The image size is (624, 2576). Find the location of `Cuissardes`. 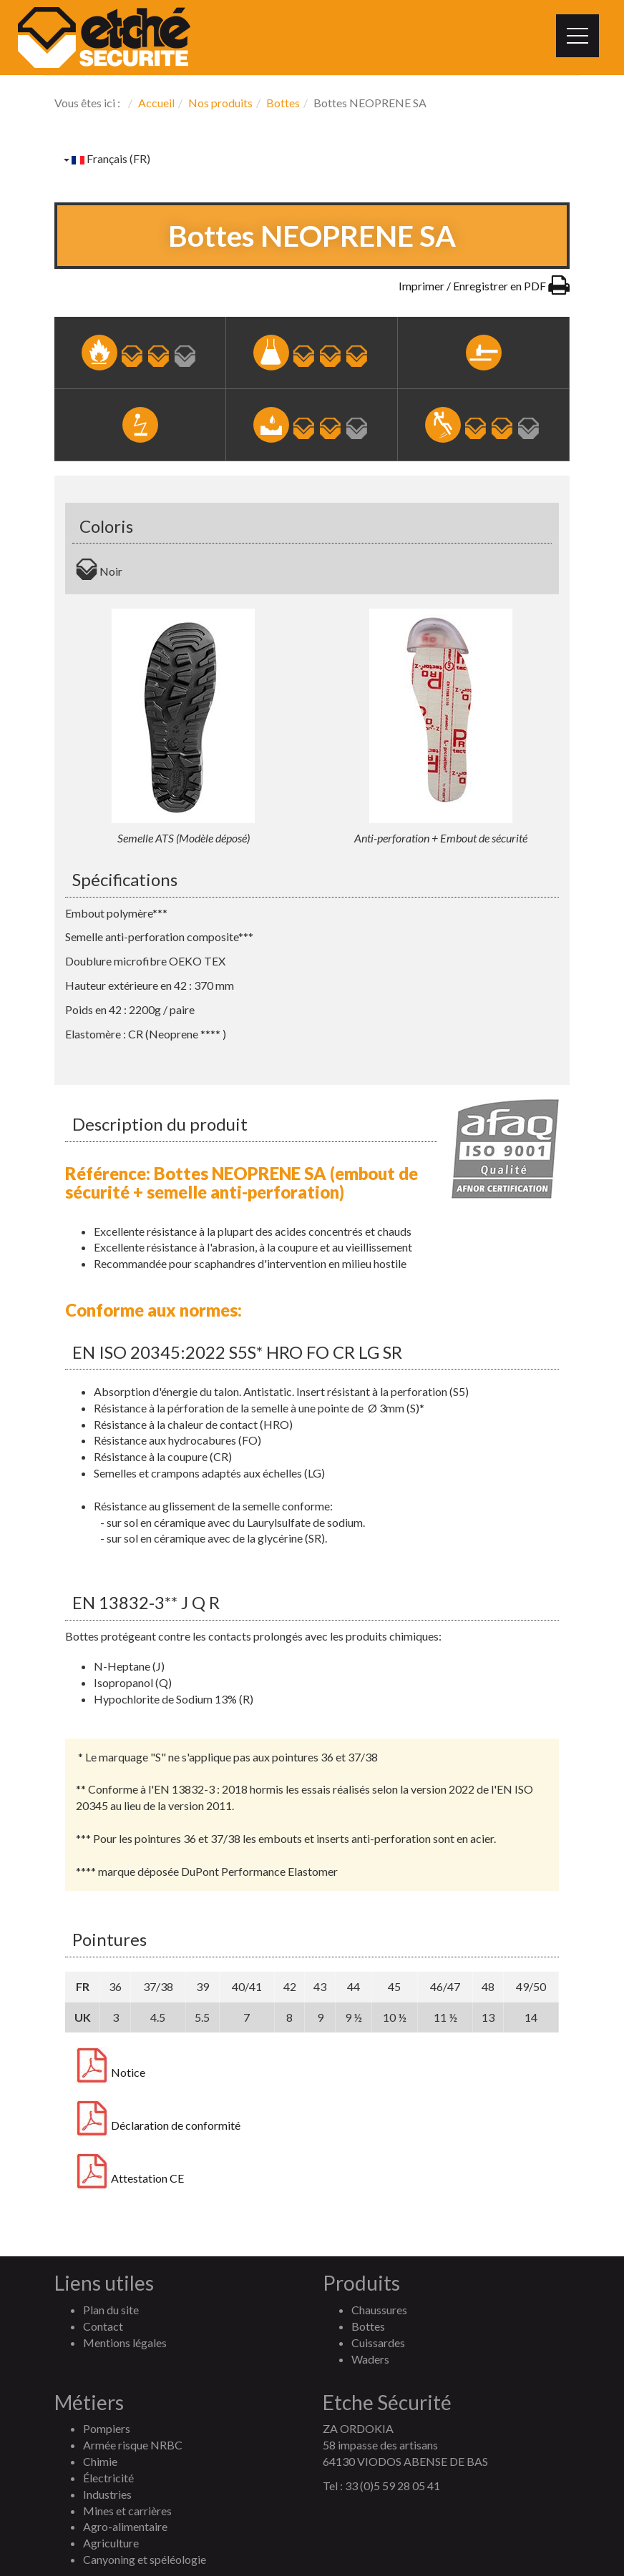

Cuissardes is located at coordinates (378, 2342).